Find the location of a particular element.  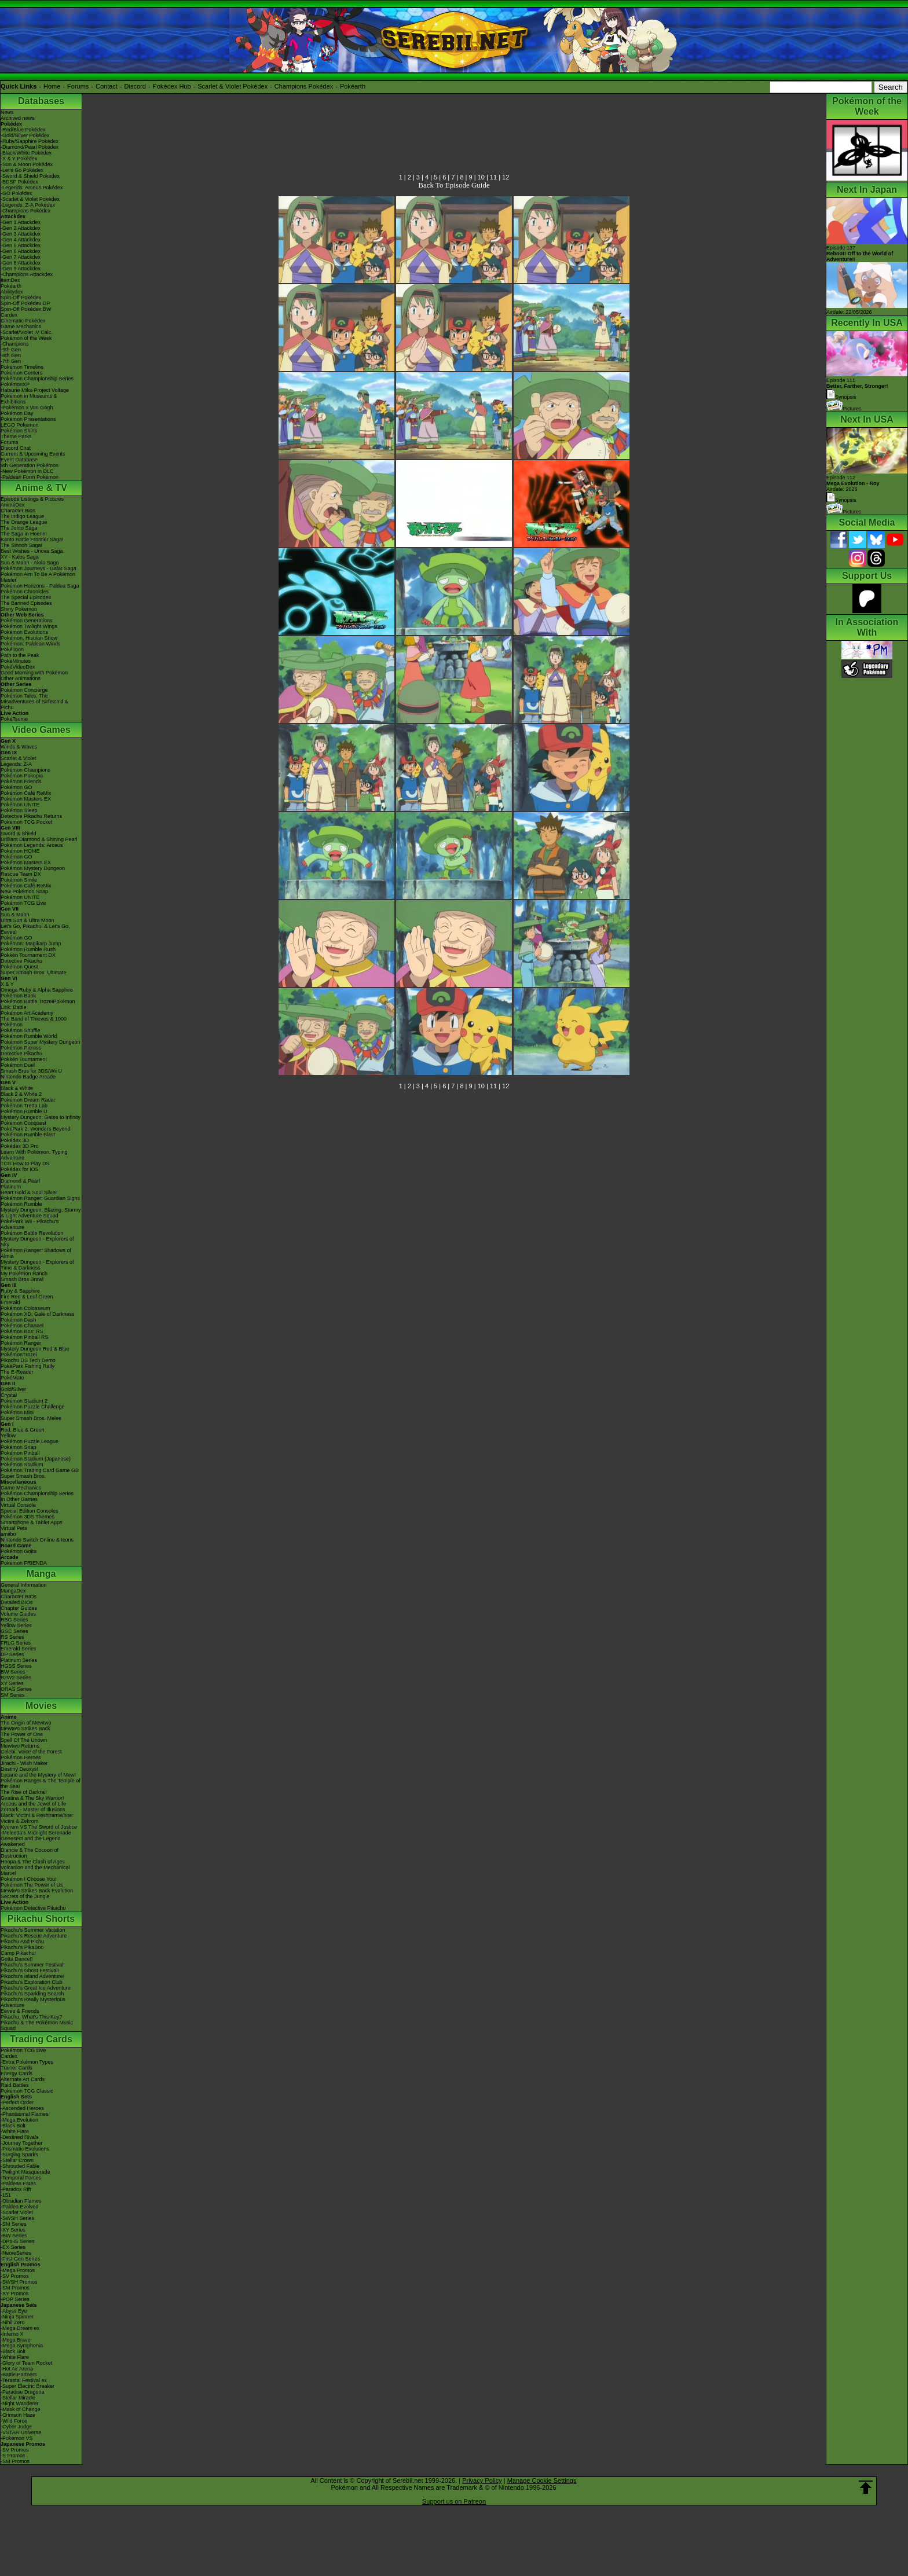

Let's Go, Pikachu! & Let's Go, Eevee! is located at coordinates (35, 929).